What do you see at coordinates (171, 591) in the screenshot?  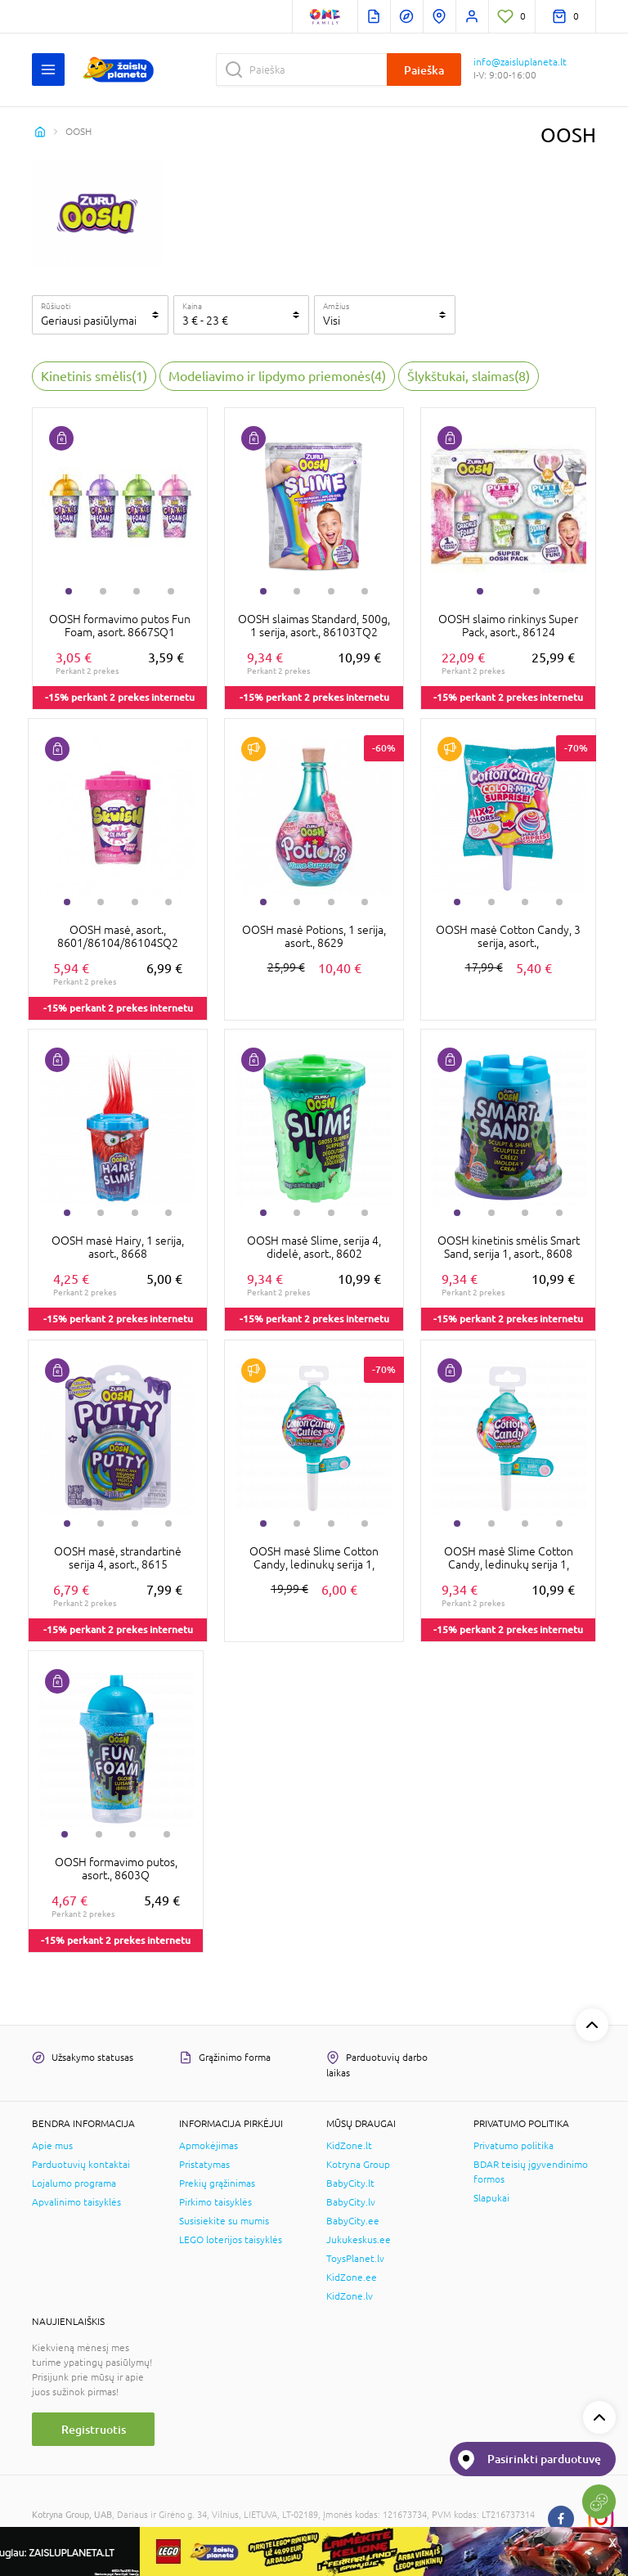 I see `4 [tab]` at bounding box center [171, 591].